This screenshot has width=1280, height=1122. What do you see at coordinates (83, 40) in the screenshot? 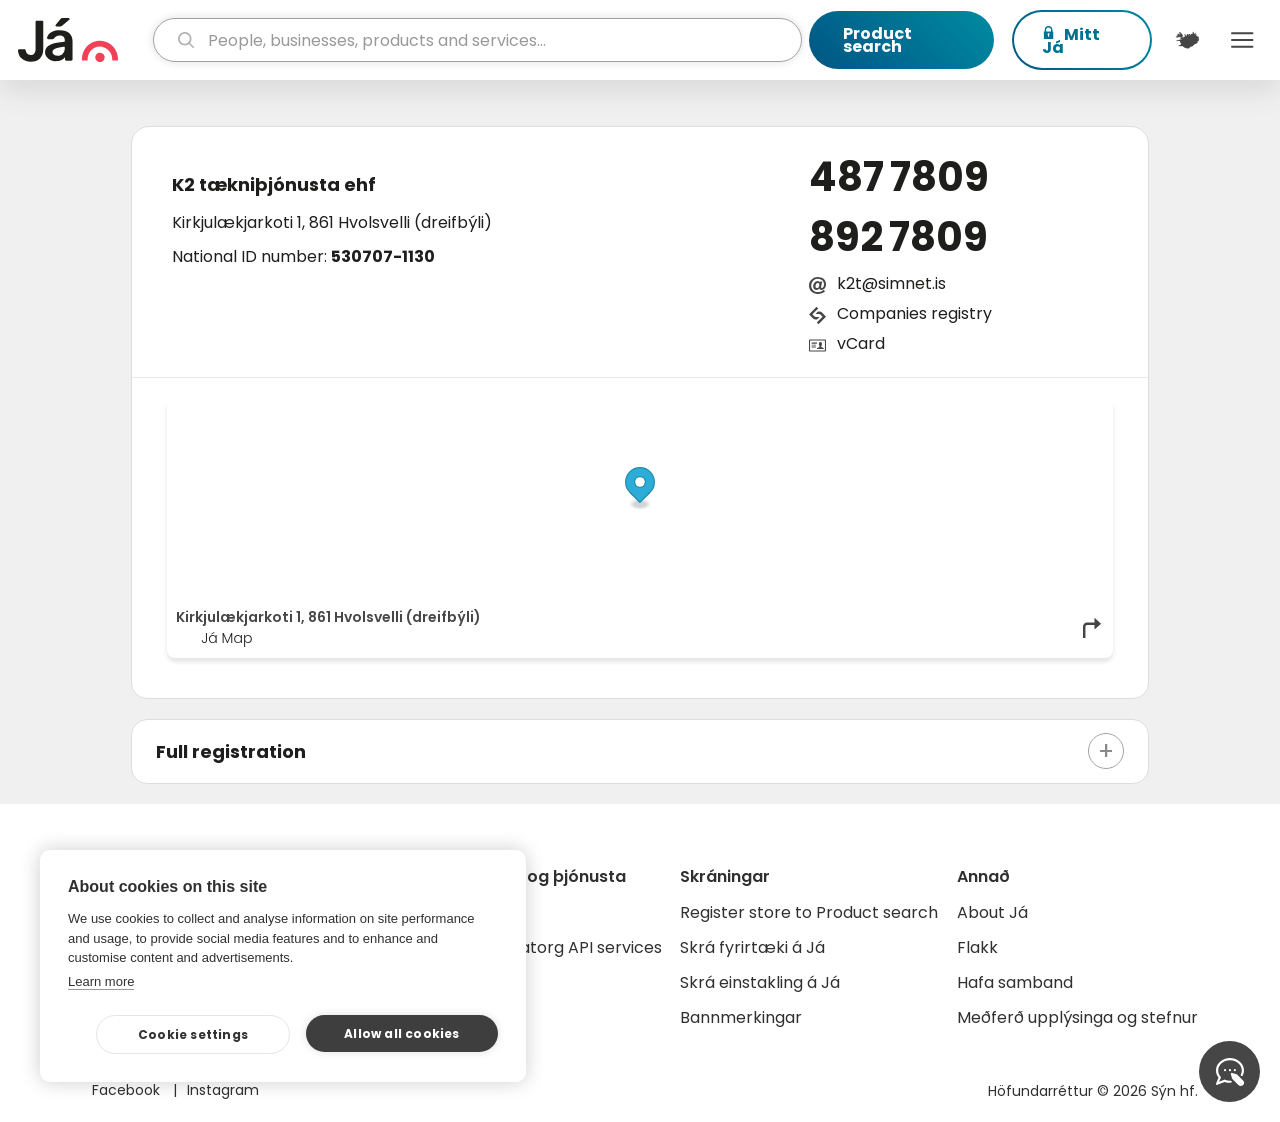
I see `[homepage]` at bounding box center [83, 40].